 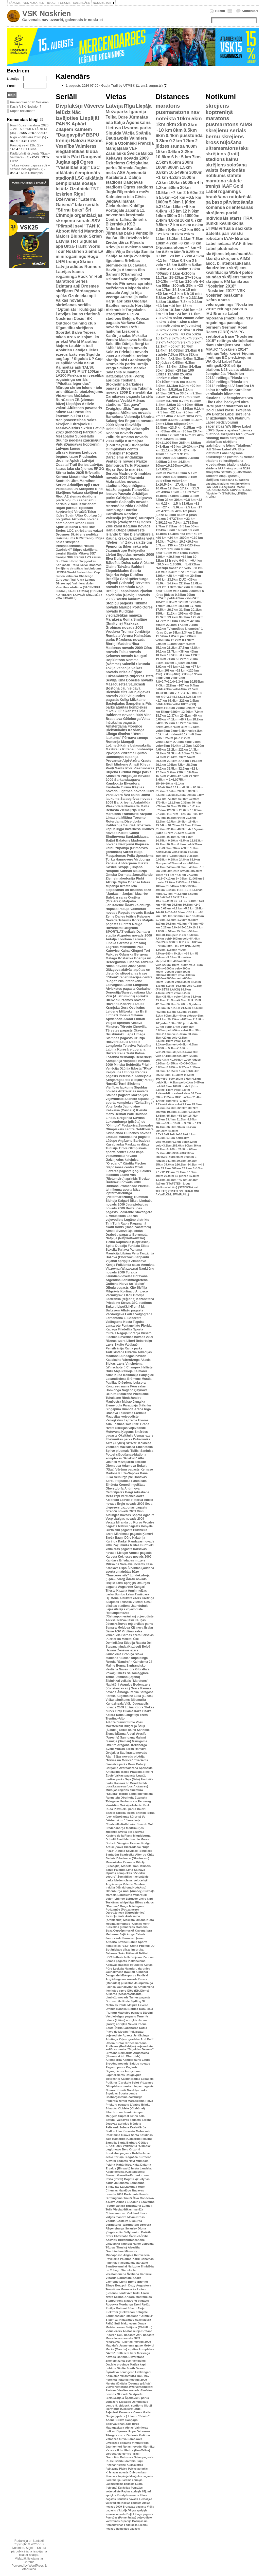 I want to click on 5km peld+28km takas, so click(x=171, y=863).